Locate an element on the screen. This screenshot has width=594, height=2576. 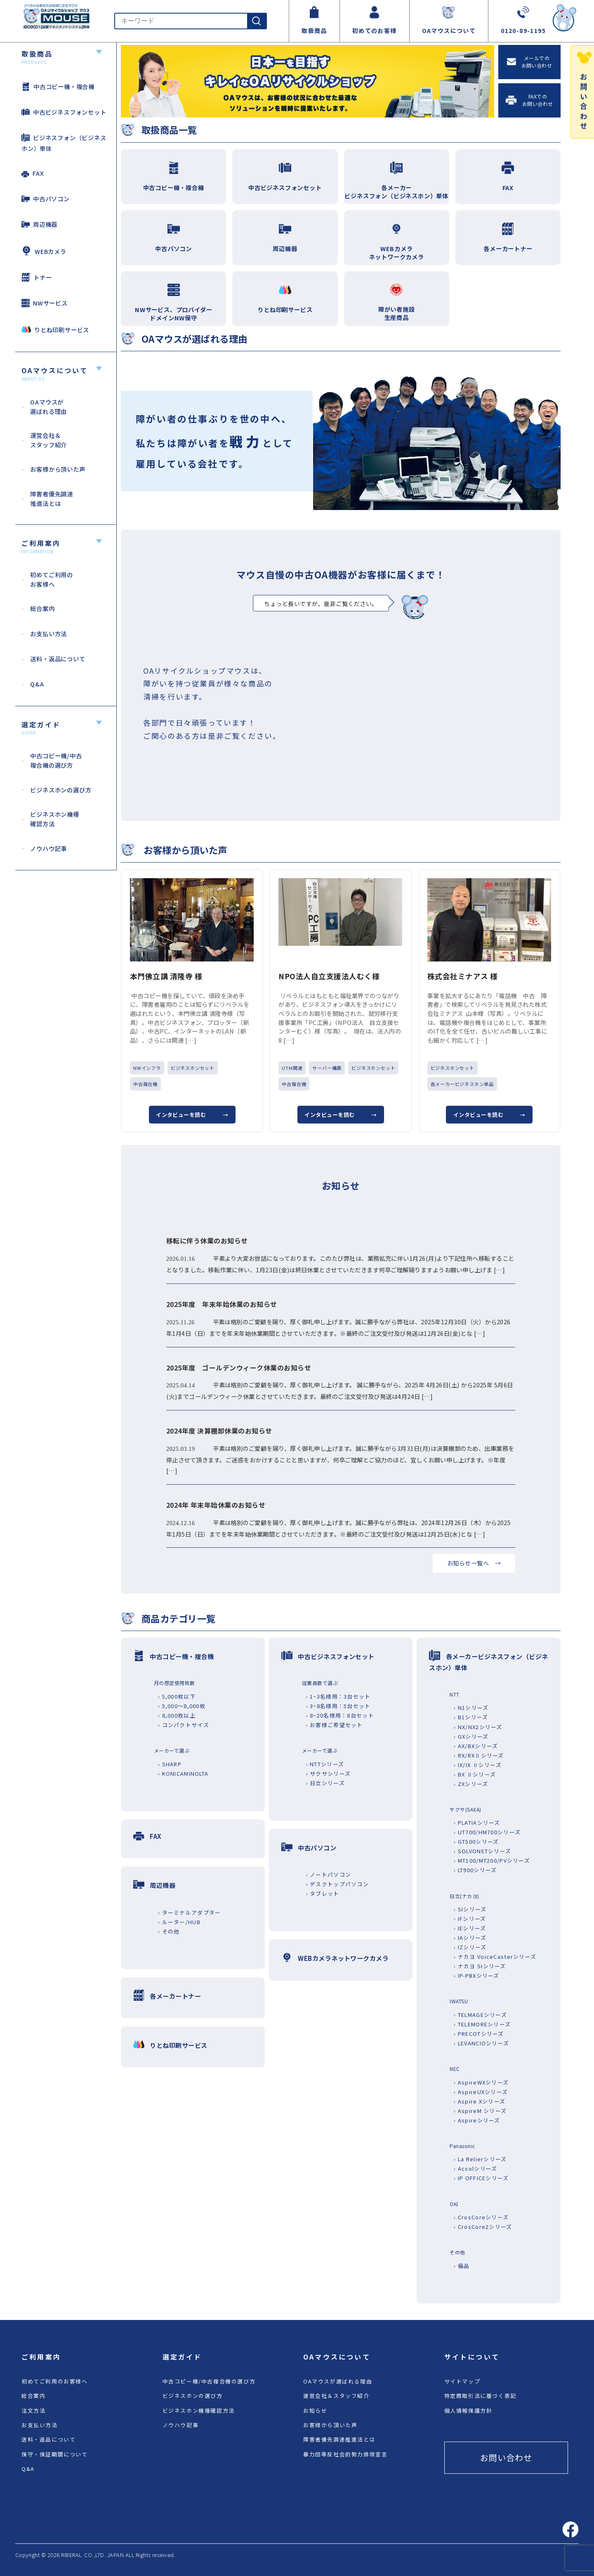
› GXシリーズ is located at coordinates (471, 1736).